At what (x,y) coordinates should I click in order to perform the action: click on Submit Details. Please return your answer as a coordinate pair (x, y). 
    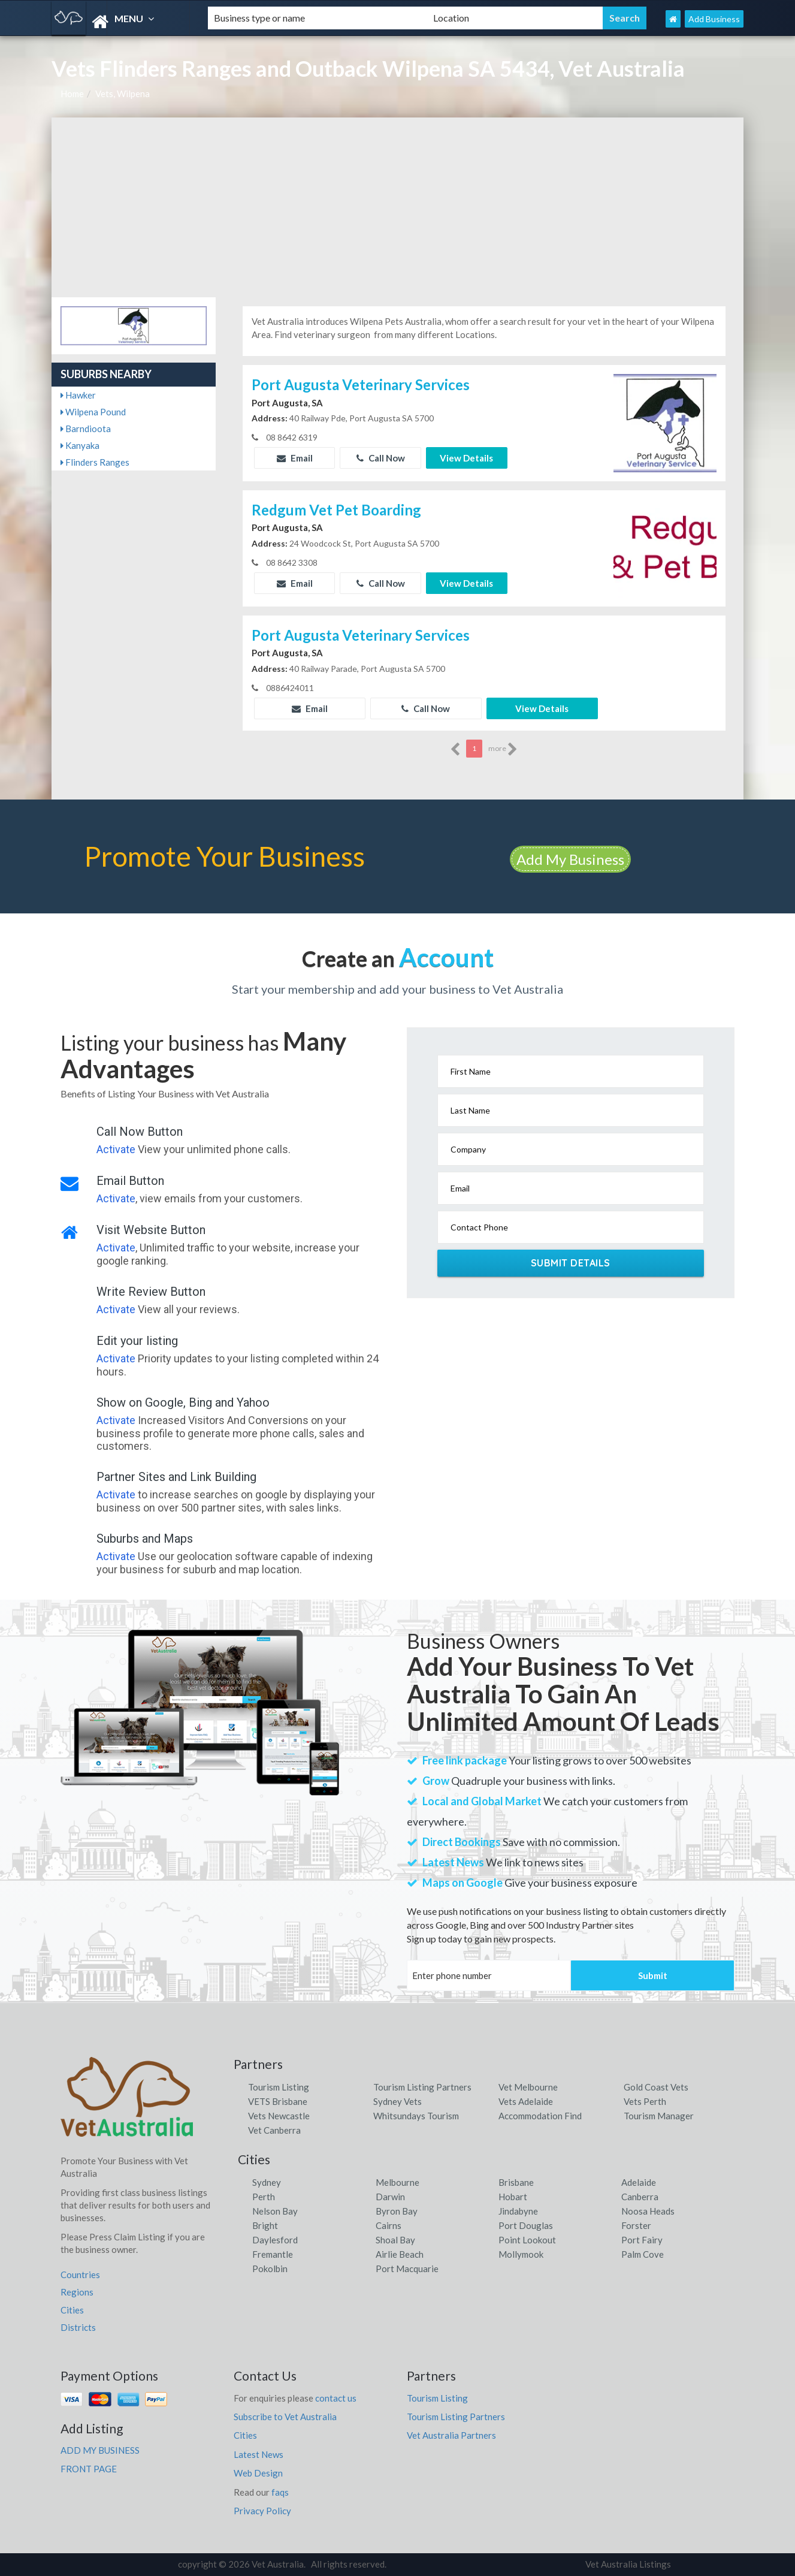
    Looking at the image, I should click on (570, 1263).